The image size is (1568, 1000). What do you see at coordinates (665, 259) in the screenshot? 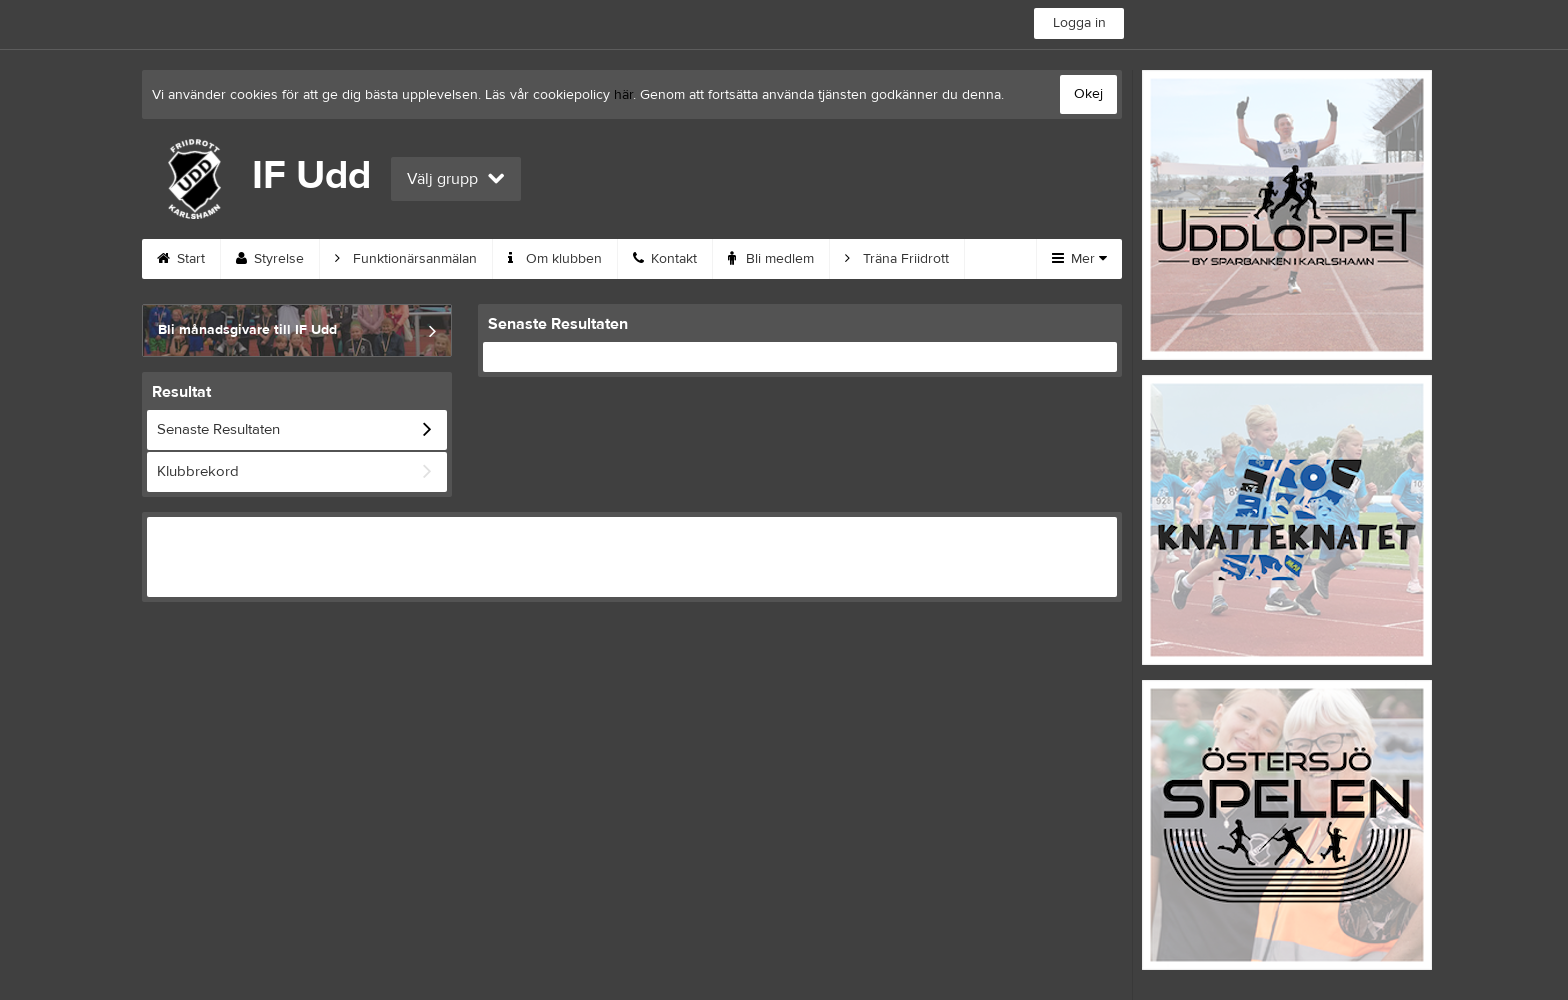
I see `Kontakt` at bounding box center [665, 259].